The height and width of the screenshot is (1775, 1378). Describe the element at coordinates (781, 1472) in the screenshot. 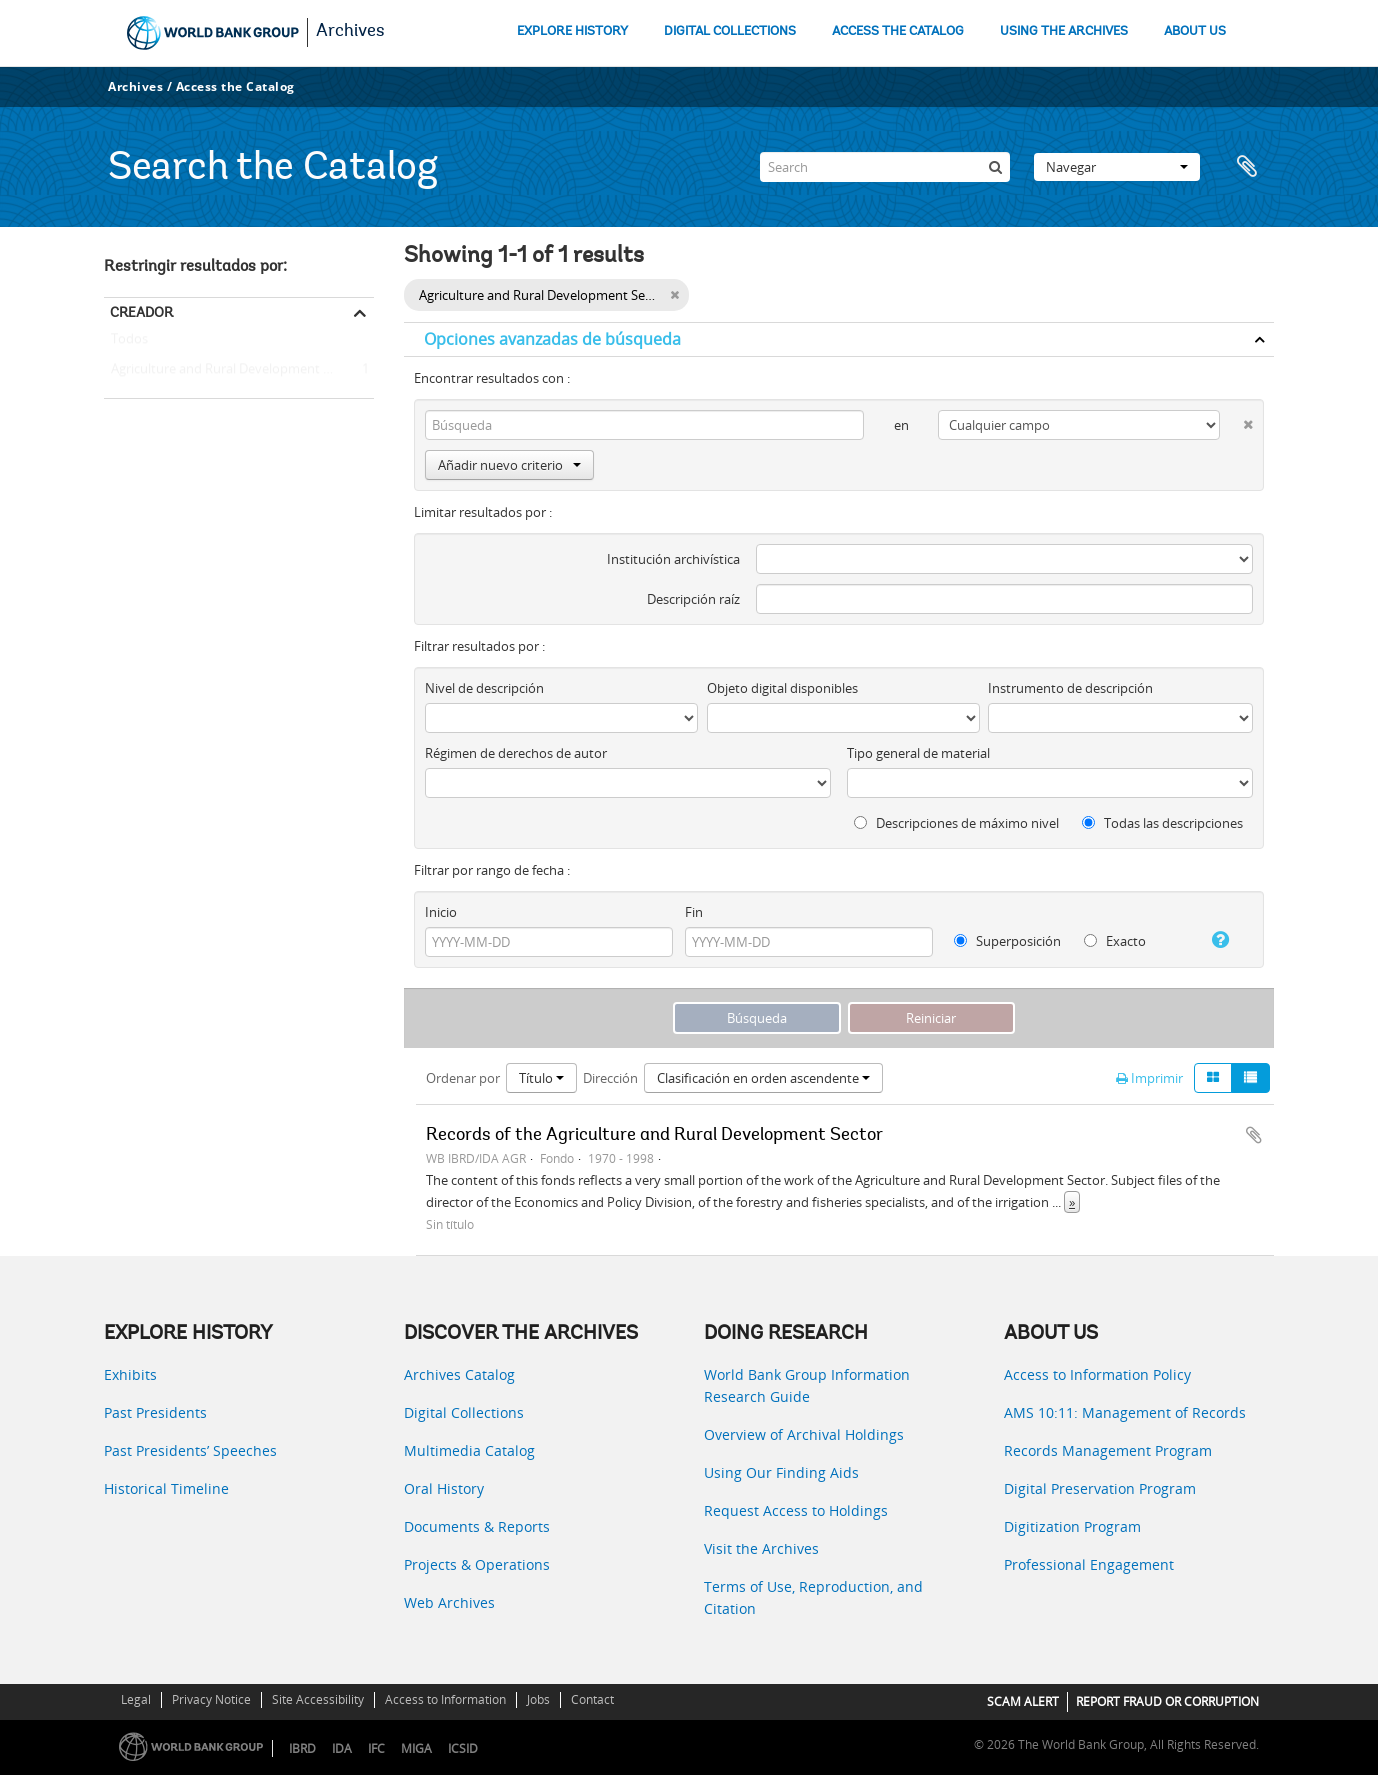

I see `Using Our Finding Aids` at that location.